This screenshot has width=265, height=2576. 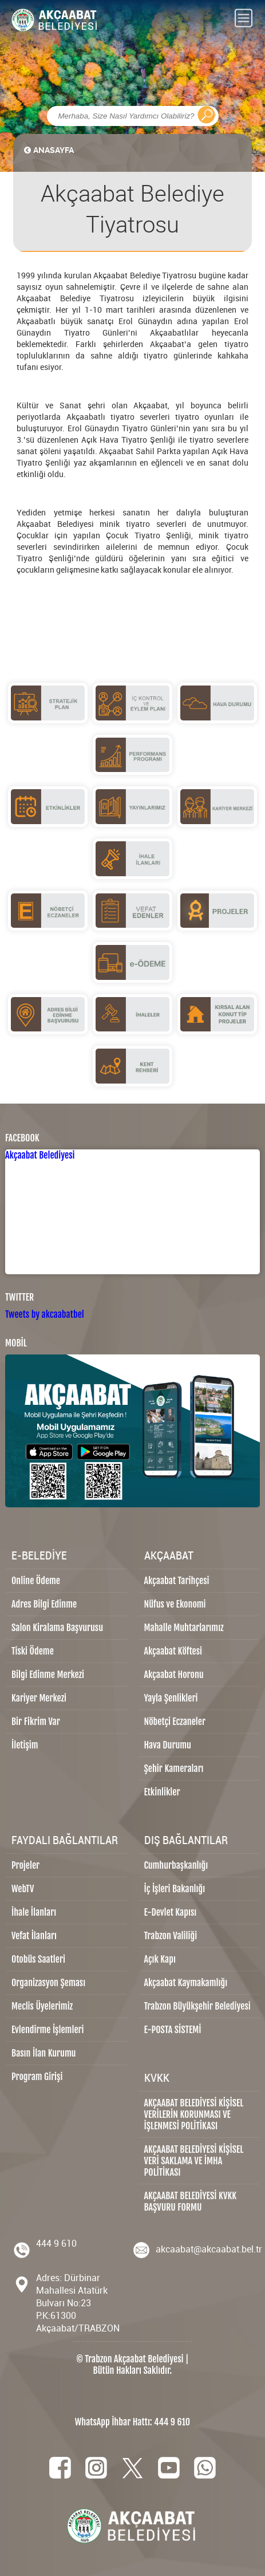 What do you see at coordinates (57, 1627) in the screenshot?
I see `Salon Kiralama Başvurusu` at bounding box center [57, 1627].